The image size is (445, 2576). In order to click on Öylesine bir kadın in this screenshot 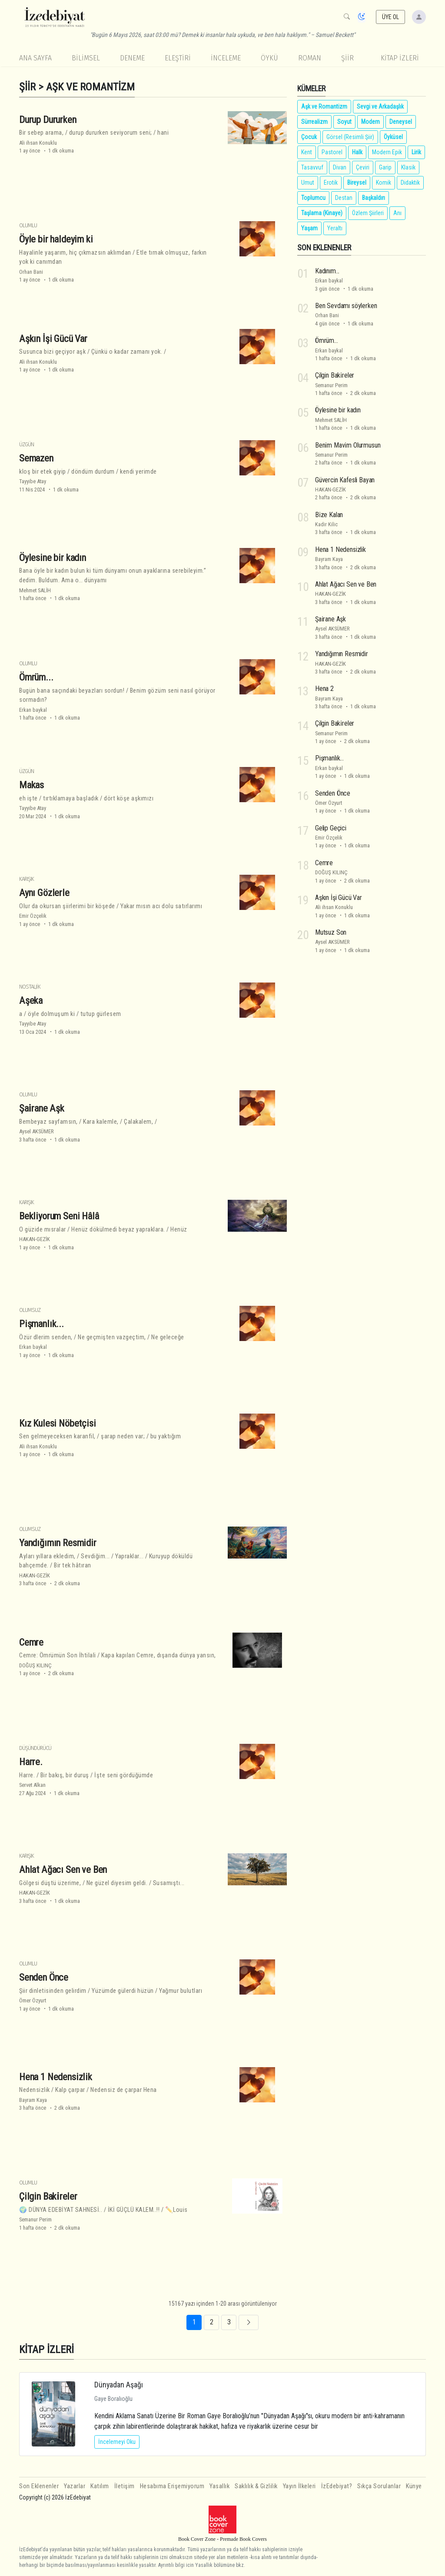, I will do `click(52, 557)`.